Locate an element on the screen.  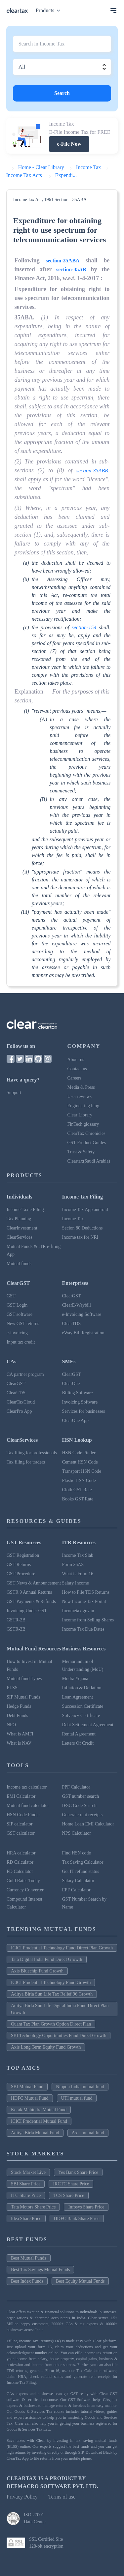
Income Tax is located at coordinates (73, 1218).